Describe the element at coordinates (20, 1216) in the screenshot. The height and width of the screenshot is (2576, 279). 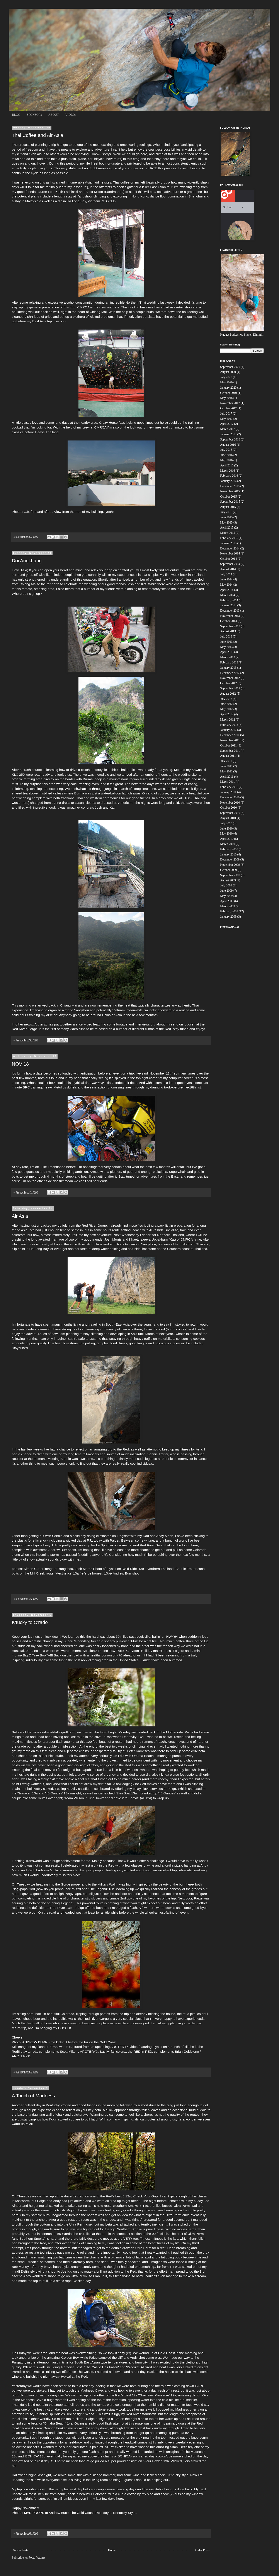
I see `Air Asia` at that location.